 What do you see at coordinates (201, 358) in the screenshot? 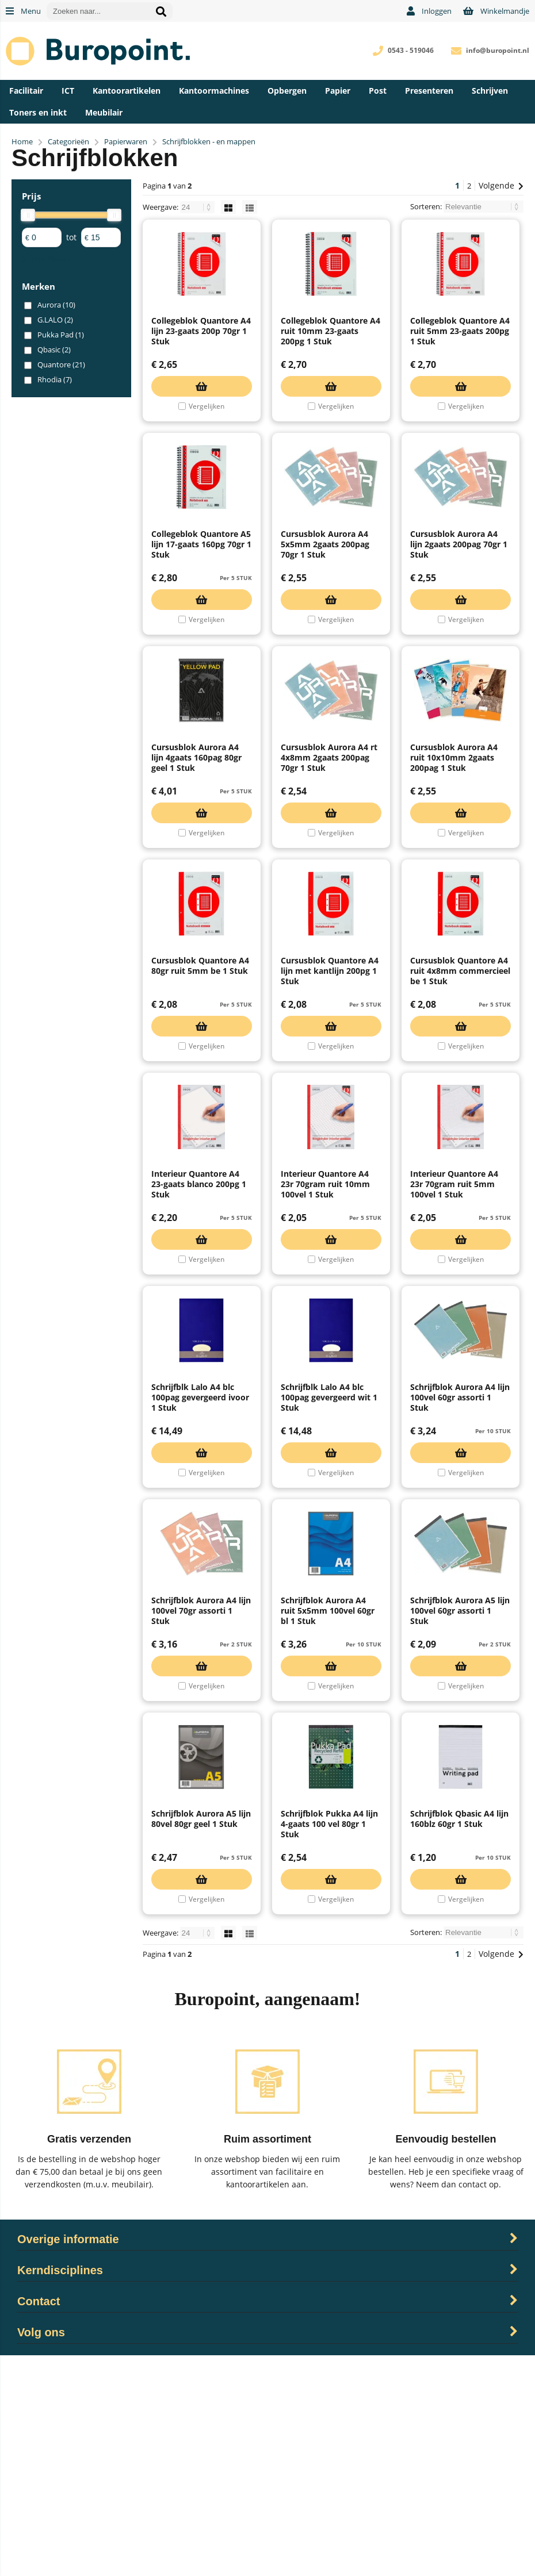
I see `Collegeblok Quantore A4 lijn 23-gaats 200p 70gr 1 Stuk` at bounding box center [201, 358].